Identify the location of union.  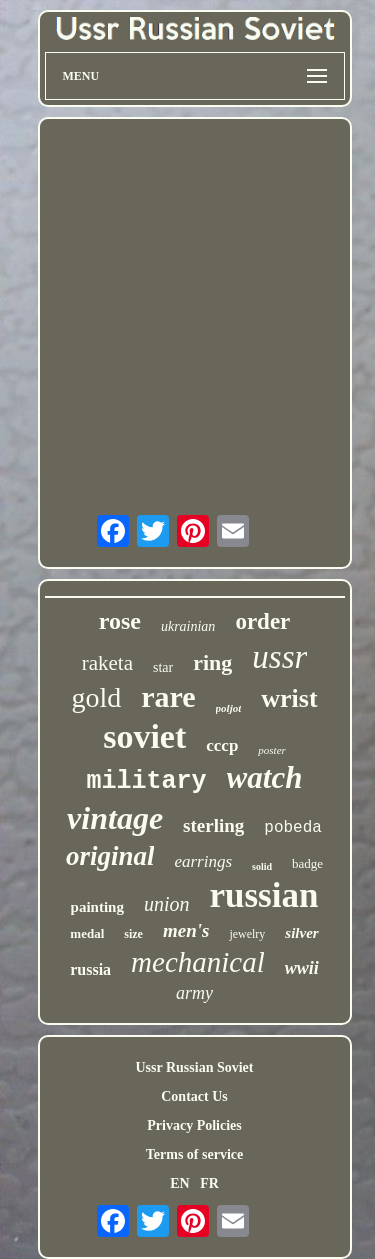
(167, 904).